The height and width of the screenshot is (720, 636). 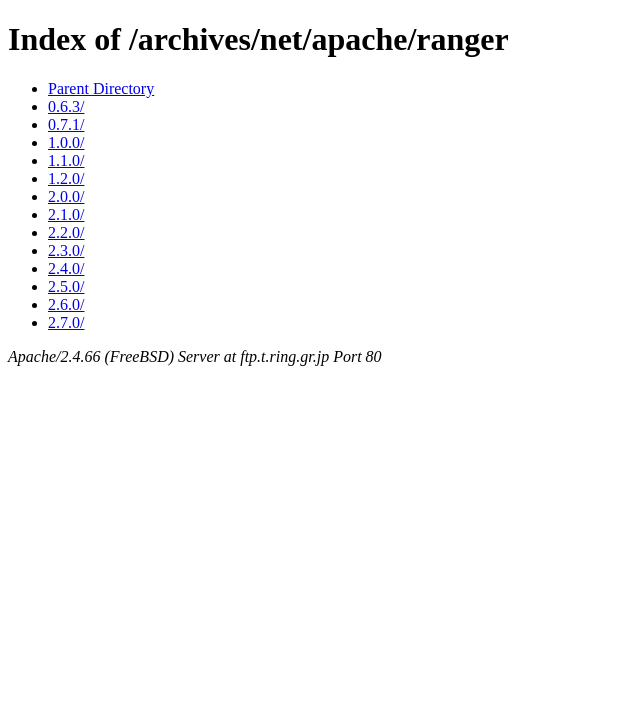 What do you see at coordinates (66, 286) in the screenshot?
I see `2.5.0/` at bounding box center [66, 286].